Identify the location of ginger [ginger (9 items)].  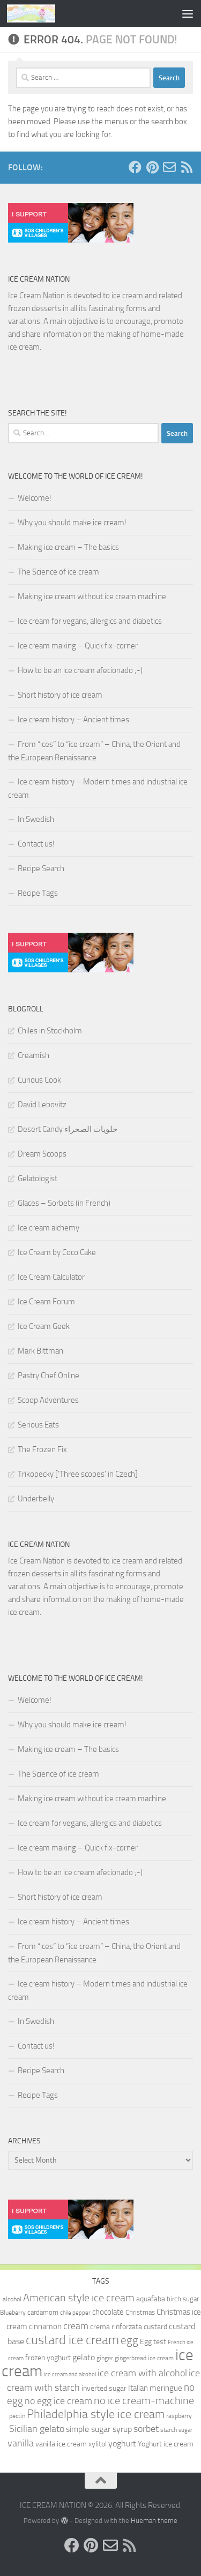
(104, 2358).